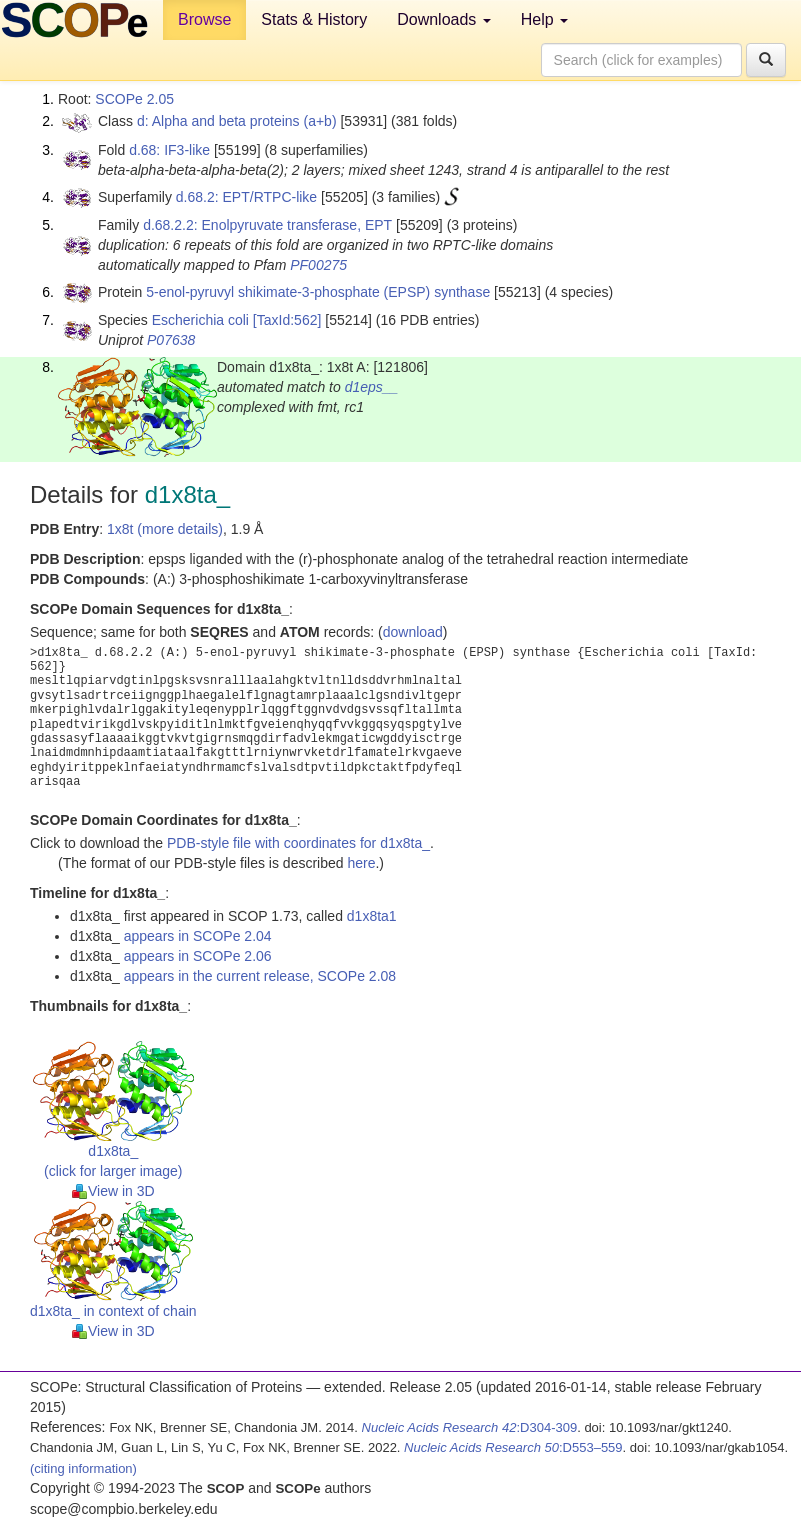  I want to click on d1eps__, so click(372, 387).